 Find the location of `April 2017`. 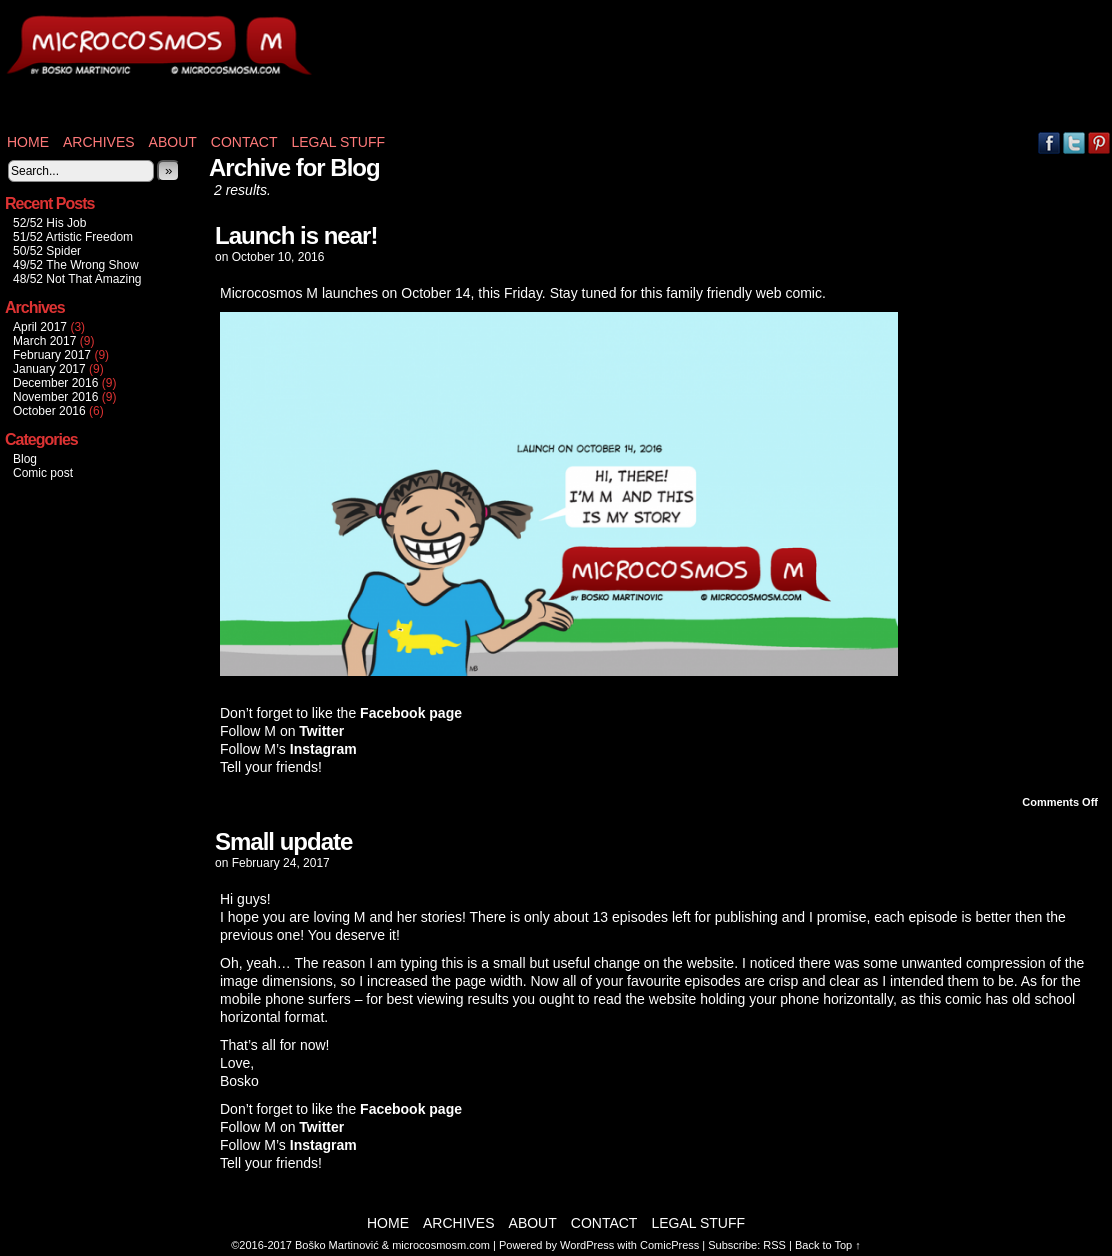

April 2017 is located at coordinates (40, 327).